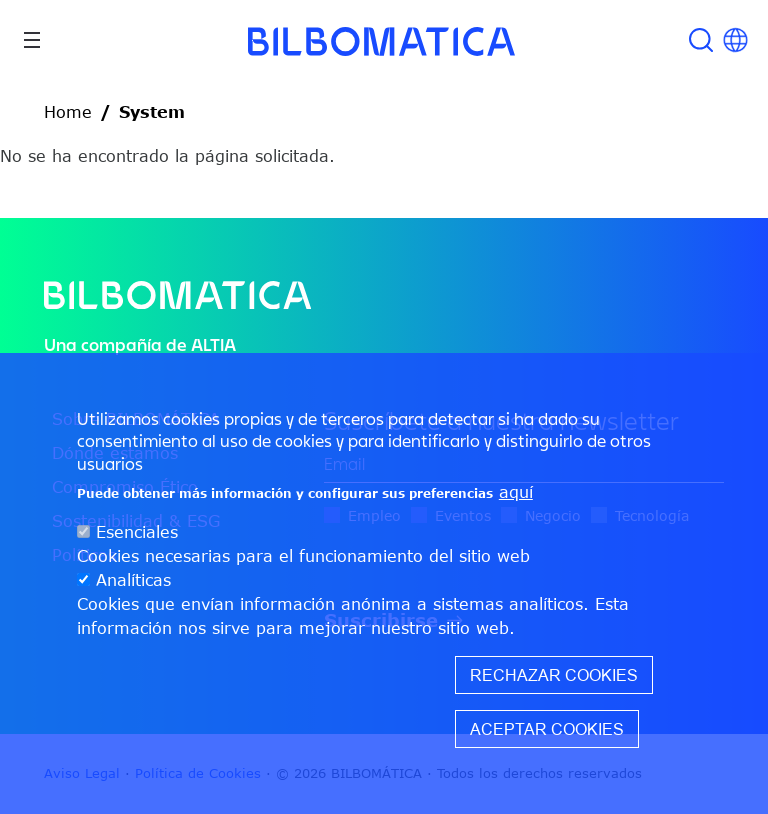 The image size is (768, 814). I want to click on Rechazar cookies, so click(554, 675).